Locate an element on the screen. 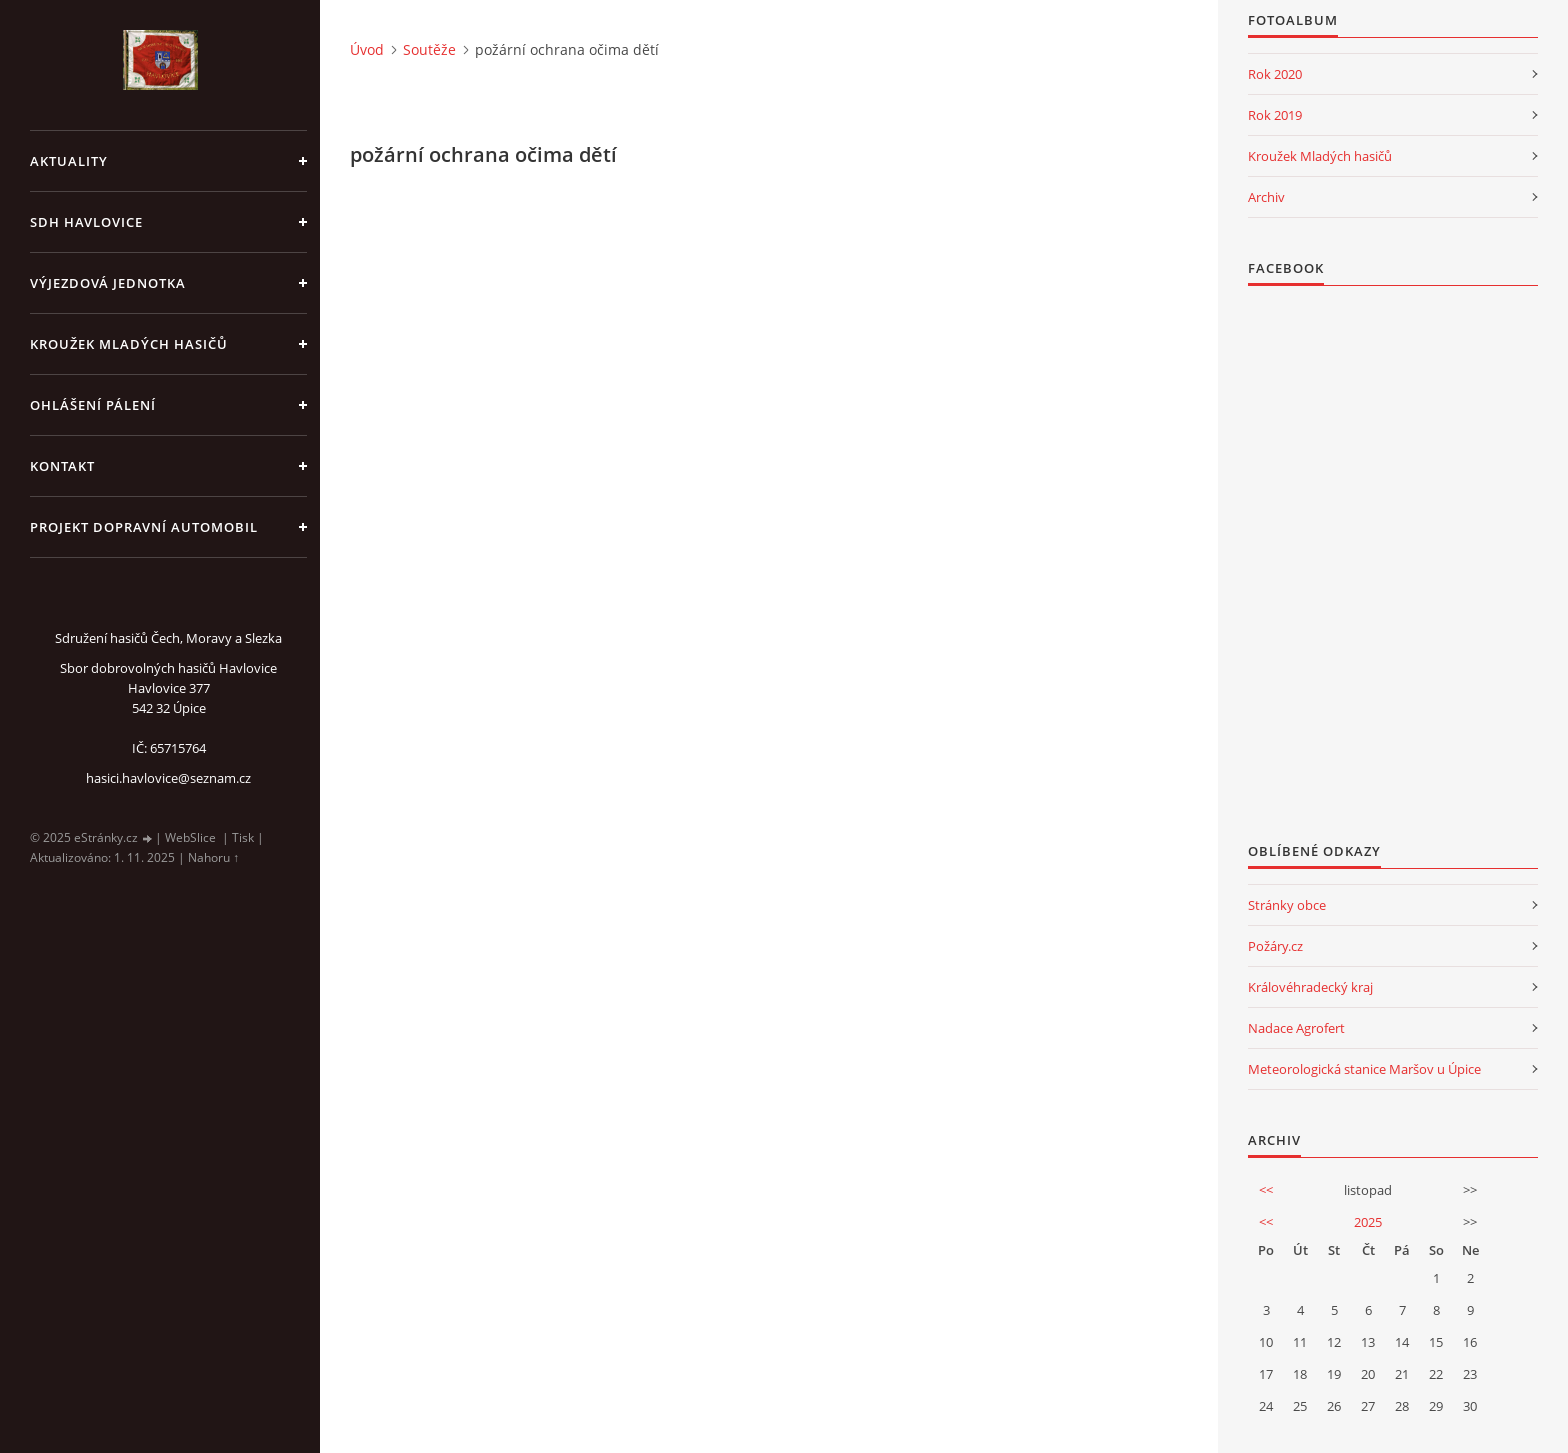 The image size is (1568, 1453). aktuality is located at coordinates (69, 161).